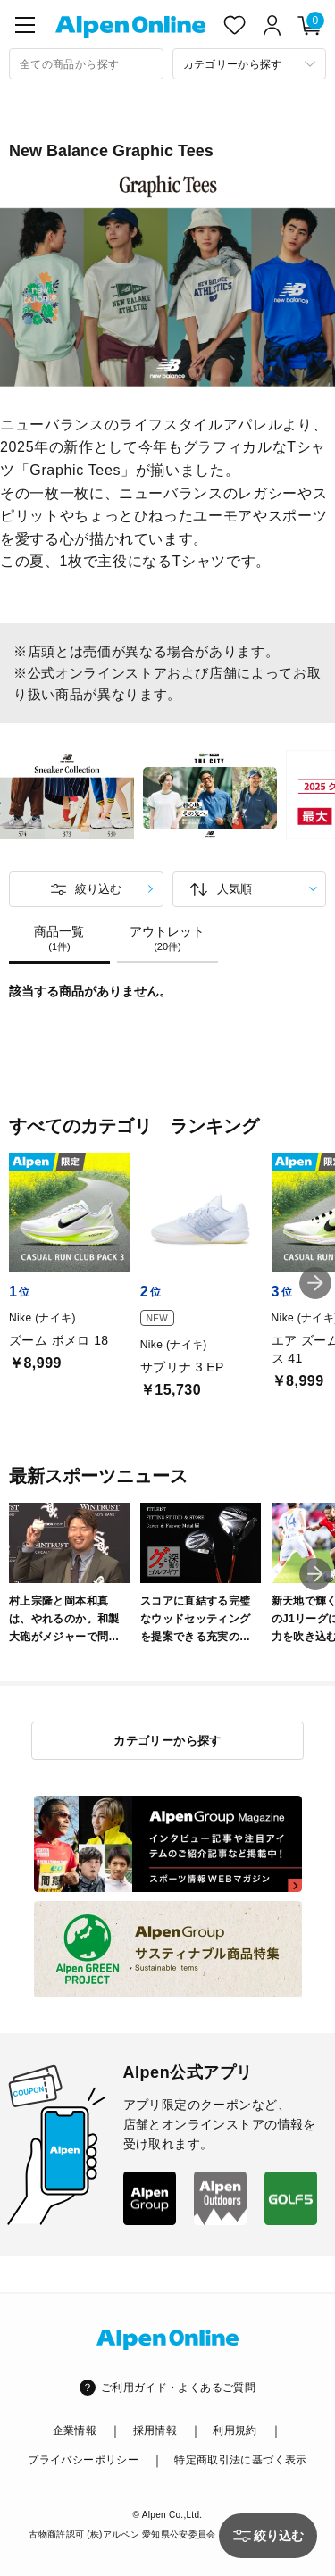 The image size is (335, 2576). Describe the element at coordinates (25, 25) in the screenshot. I see `[main-menu]` at that location.